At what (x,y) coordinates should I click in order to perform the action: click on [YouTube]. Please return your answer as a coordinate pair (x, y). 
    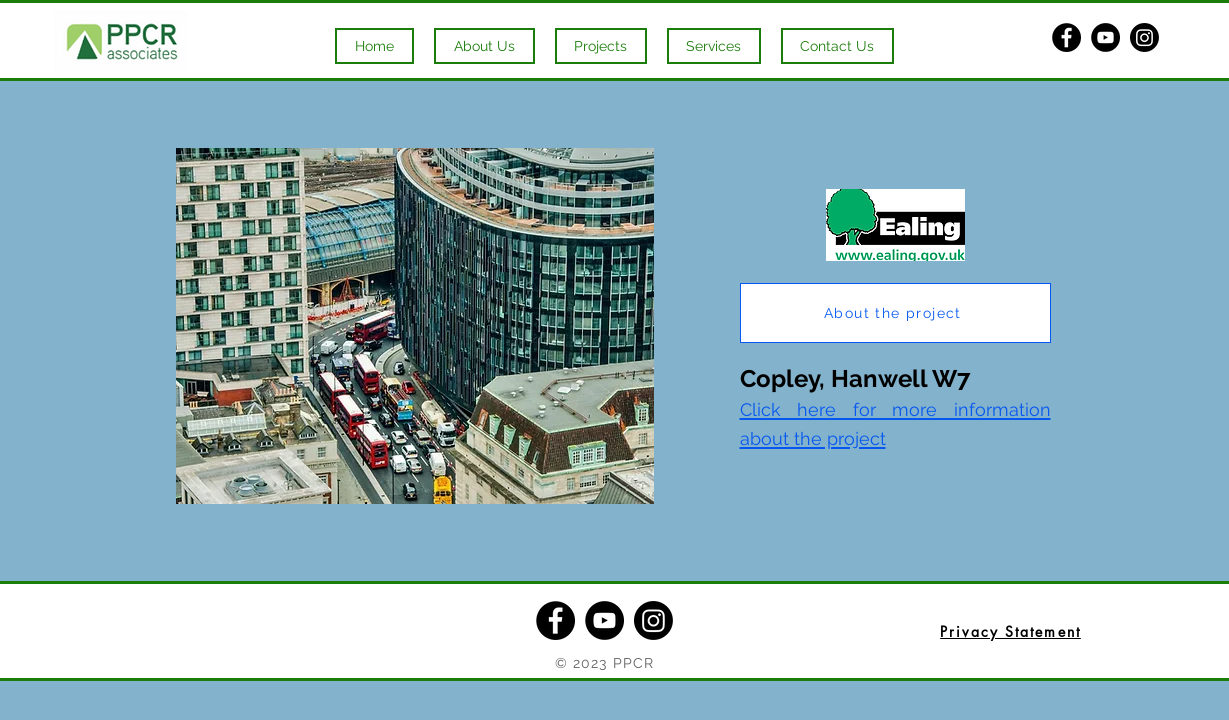
    Looking at the image, I should click on (1105, 37).